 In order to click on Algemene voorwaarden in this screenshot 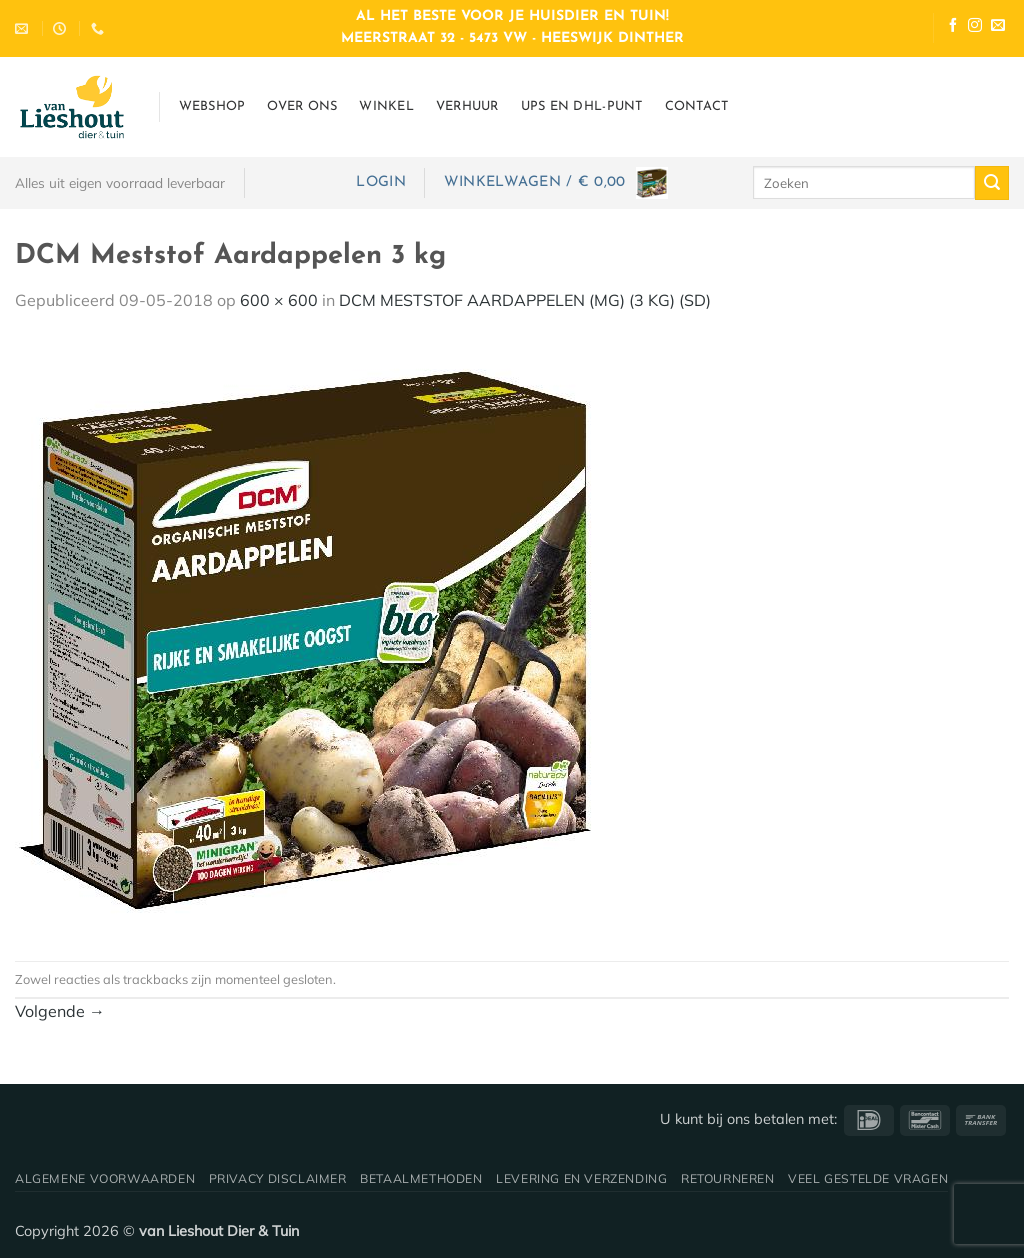, I will do `click(105, 1178)`.